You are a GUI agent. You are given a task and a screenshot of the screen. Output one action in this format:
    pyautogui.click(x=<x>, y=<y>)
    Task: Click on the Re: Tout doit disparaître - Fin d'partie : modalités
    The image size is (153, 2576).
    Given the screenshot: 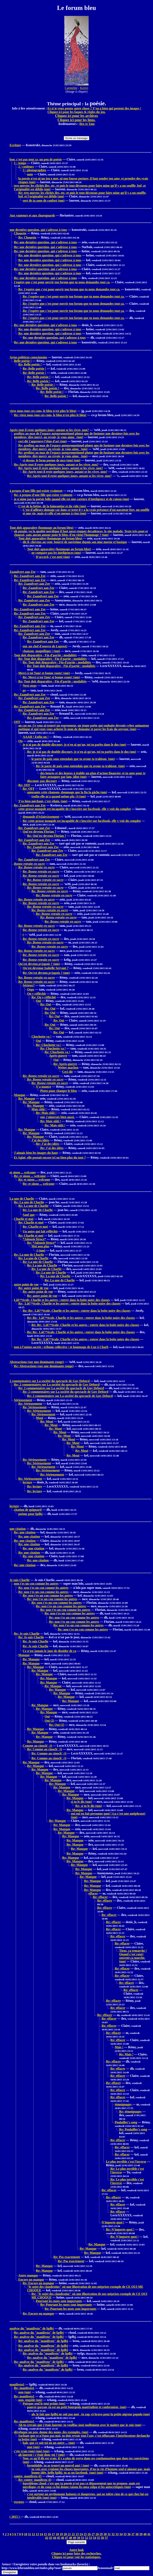 What is the action you would take?
    pyautogui.click(x=52, y=658)
    